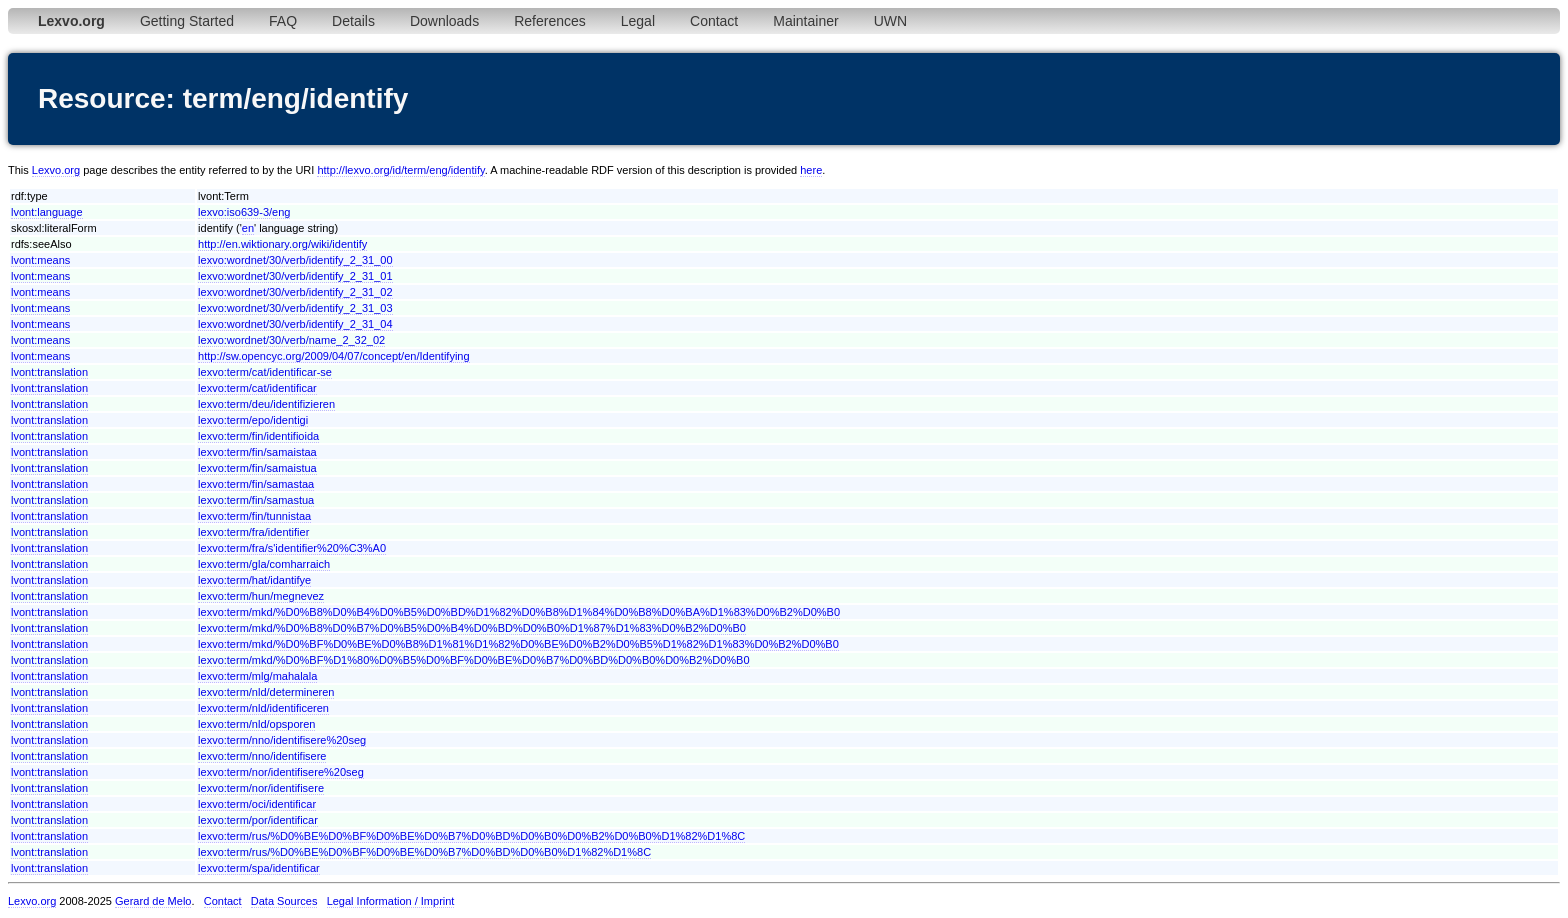 The image size is (1568, 918). Describe the element at coordinates (56, 170) in the screenshot. I see `Lexvo.org` at that location.